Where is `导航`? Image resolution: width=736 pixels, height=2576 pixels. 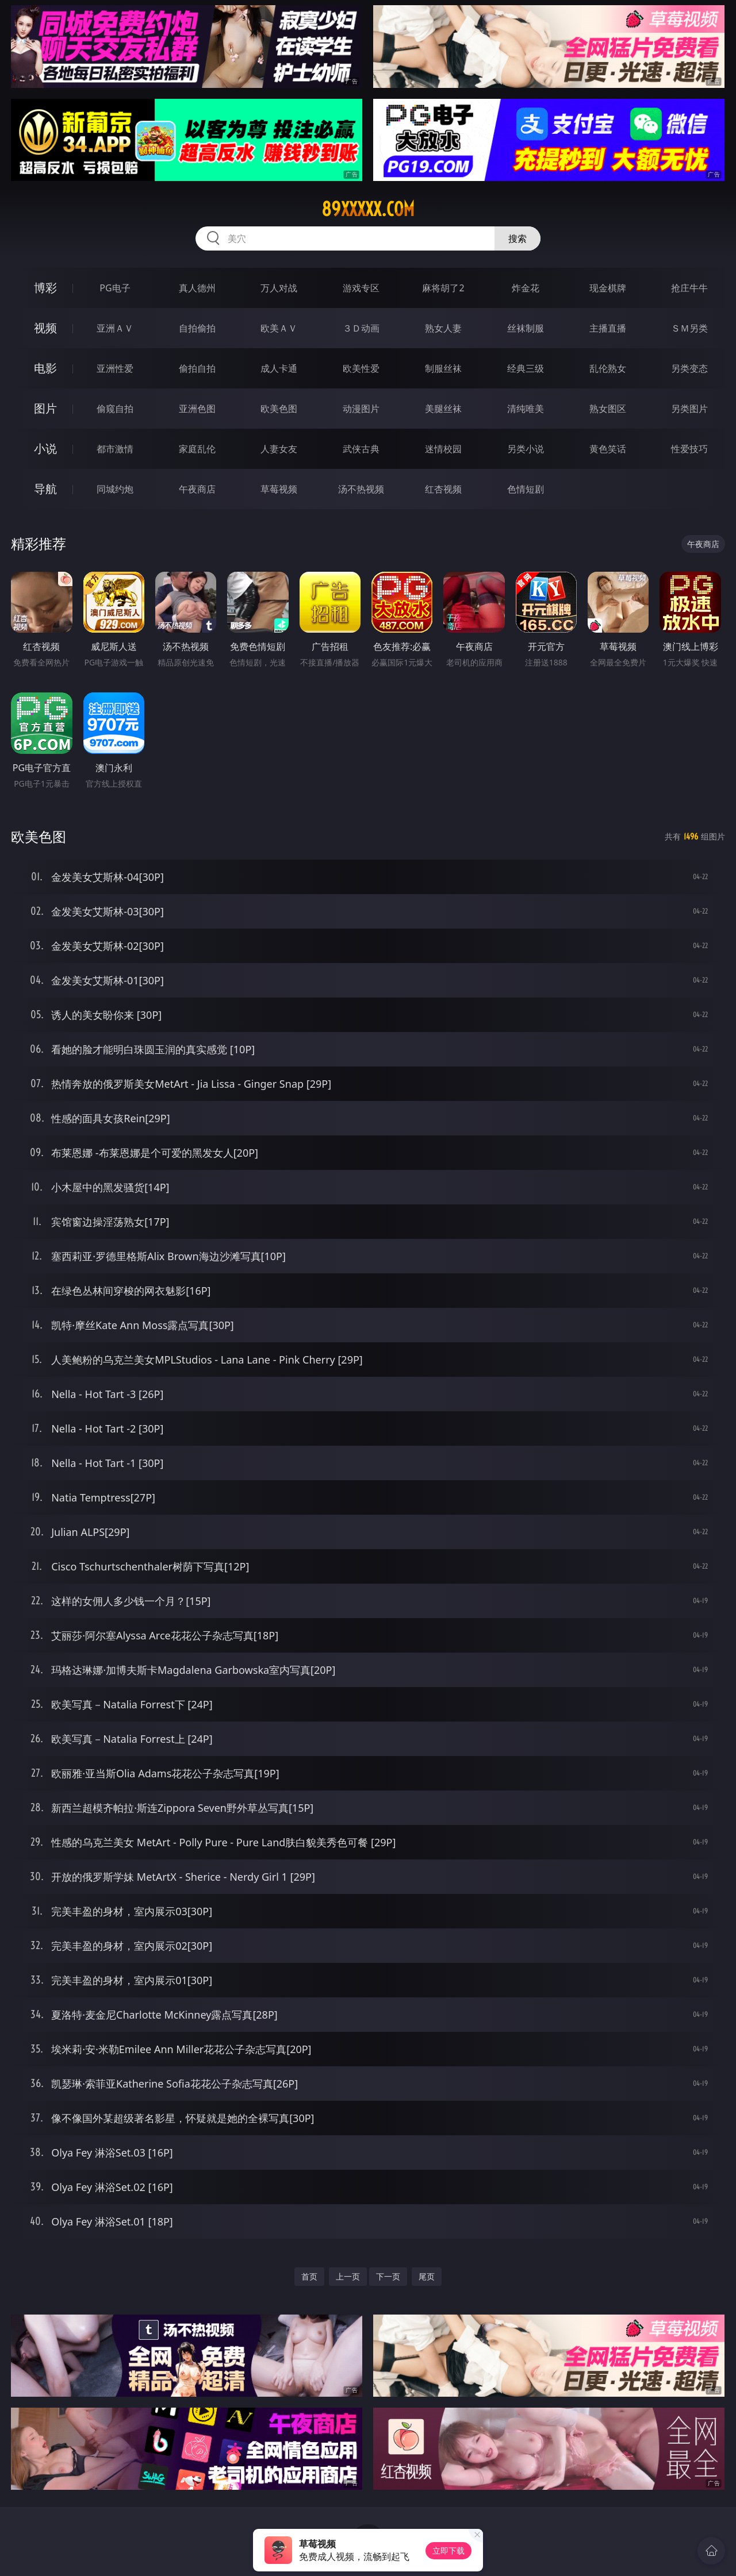 导航 is located at coordinates (45, 488).